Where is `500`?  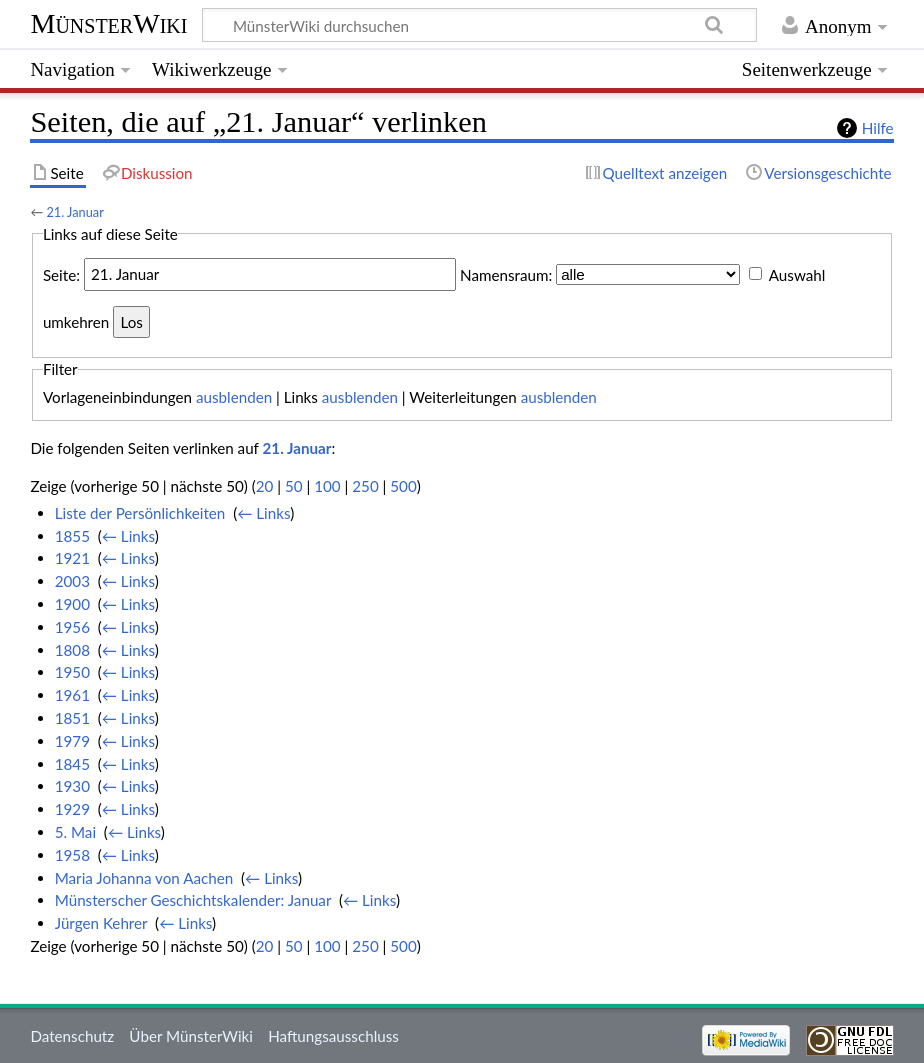 500 is located at coordinates (403, 486).